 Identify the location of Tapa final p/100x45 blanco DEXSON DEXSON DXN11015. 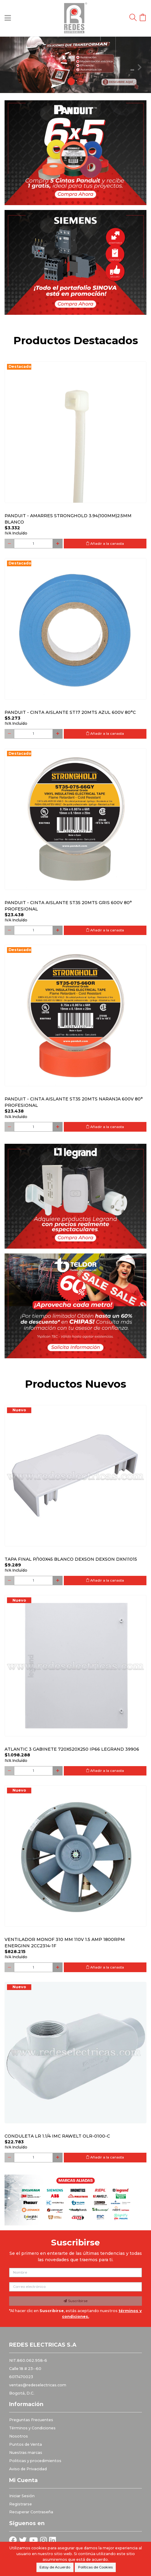
(71, 1559).